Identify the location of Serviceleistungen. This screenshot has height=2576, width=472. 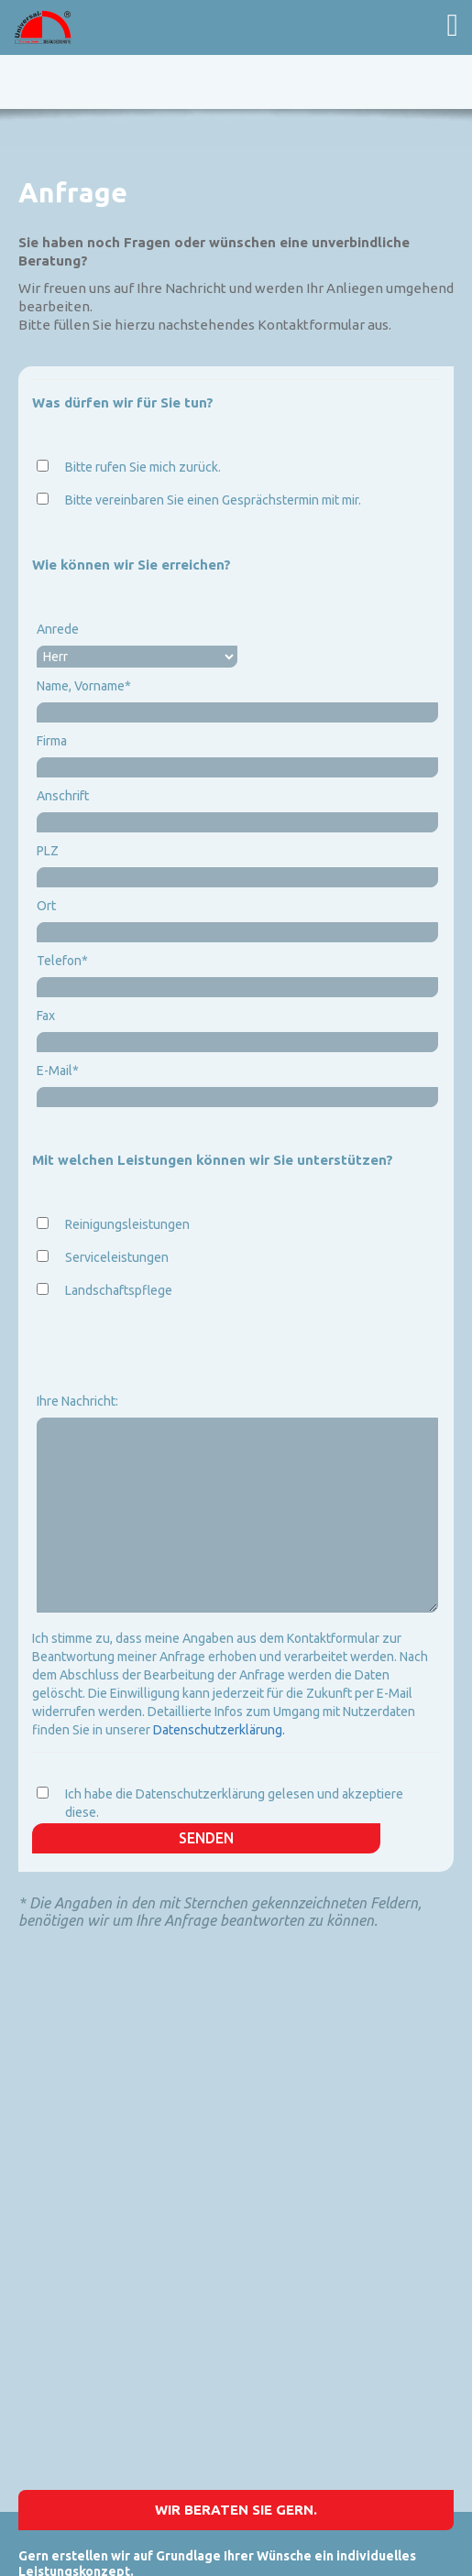
(117, 1257).